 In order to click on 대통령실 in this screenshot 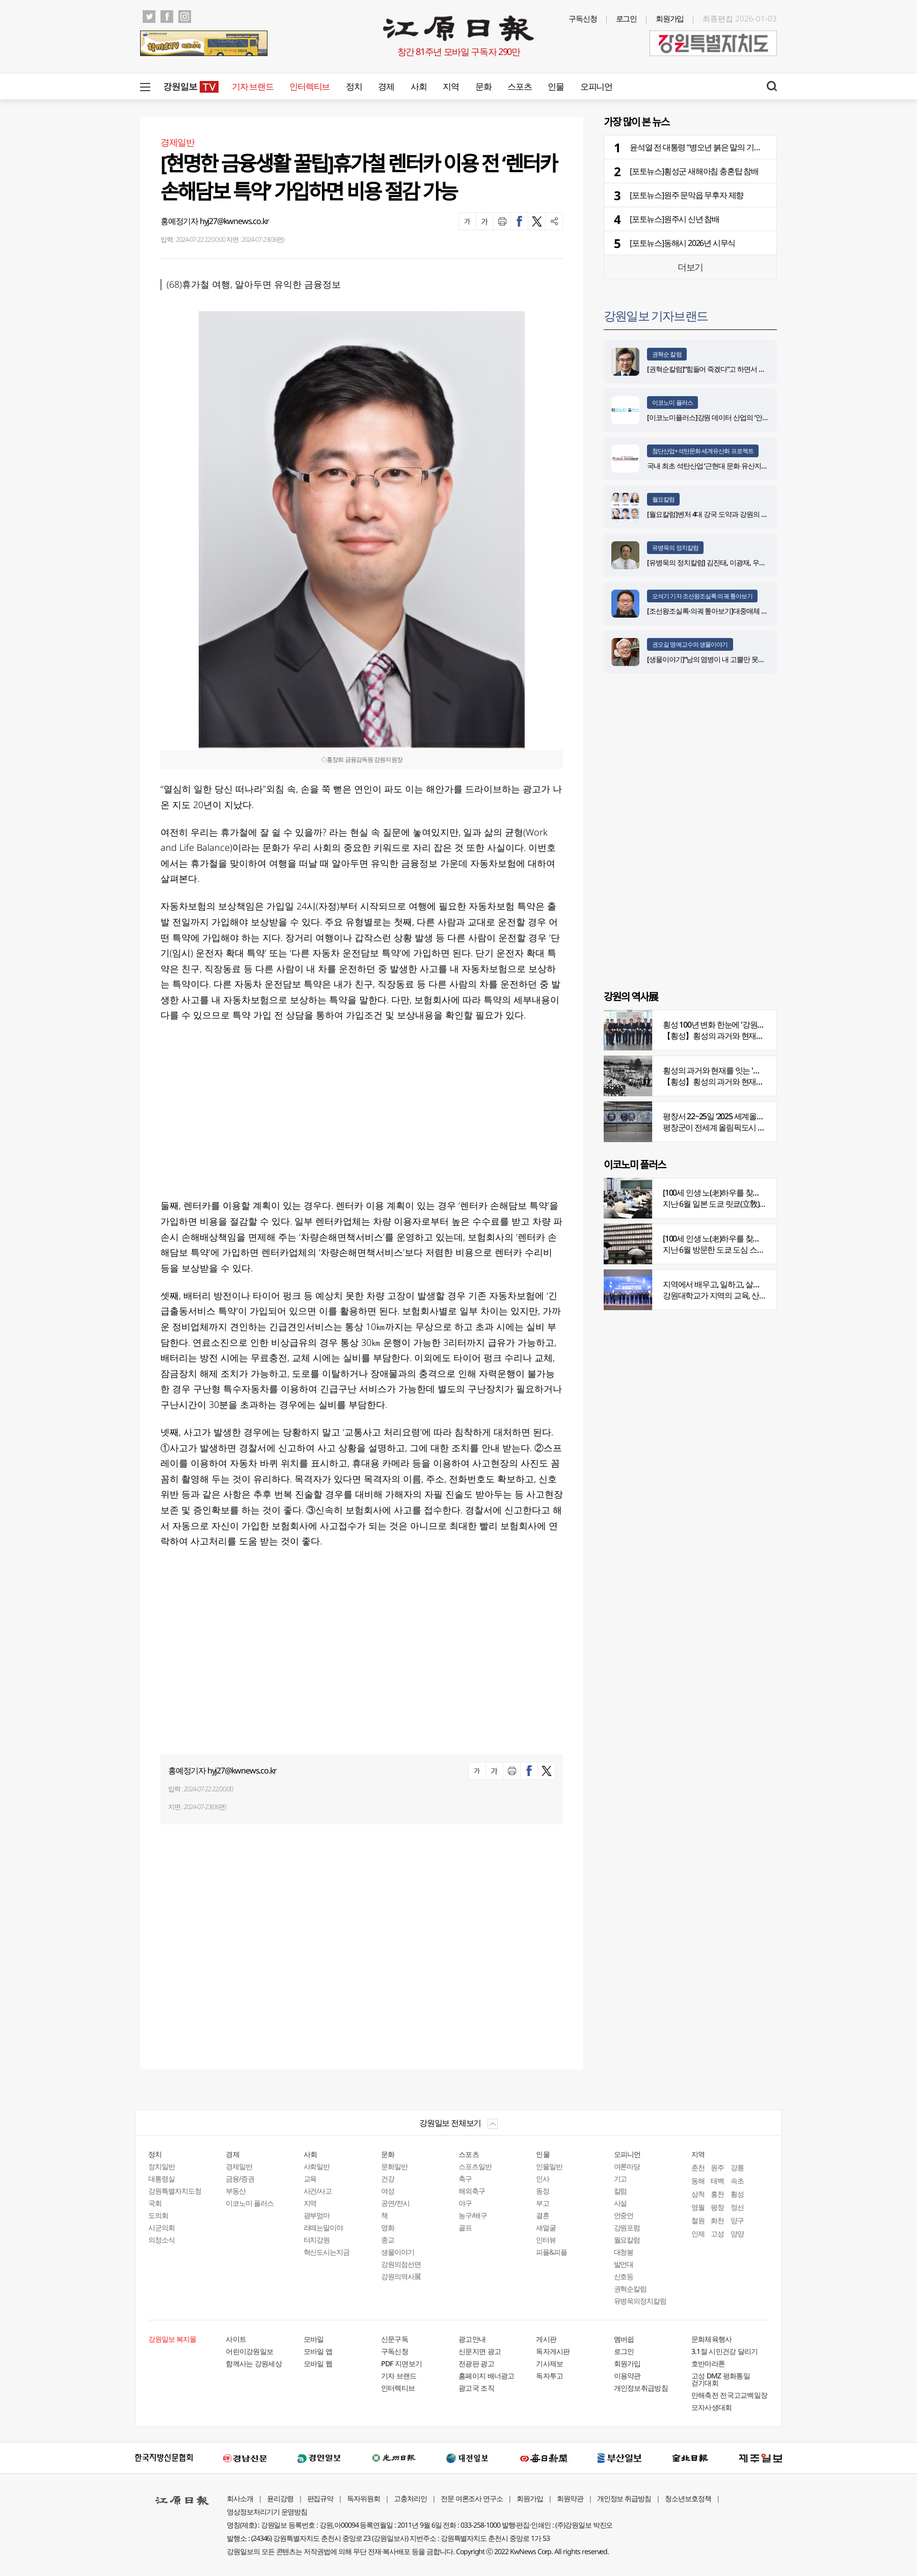, I will do `click(161, 2178)`.